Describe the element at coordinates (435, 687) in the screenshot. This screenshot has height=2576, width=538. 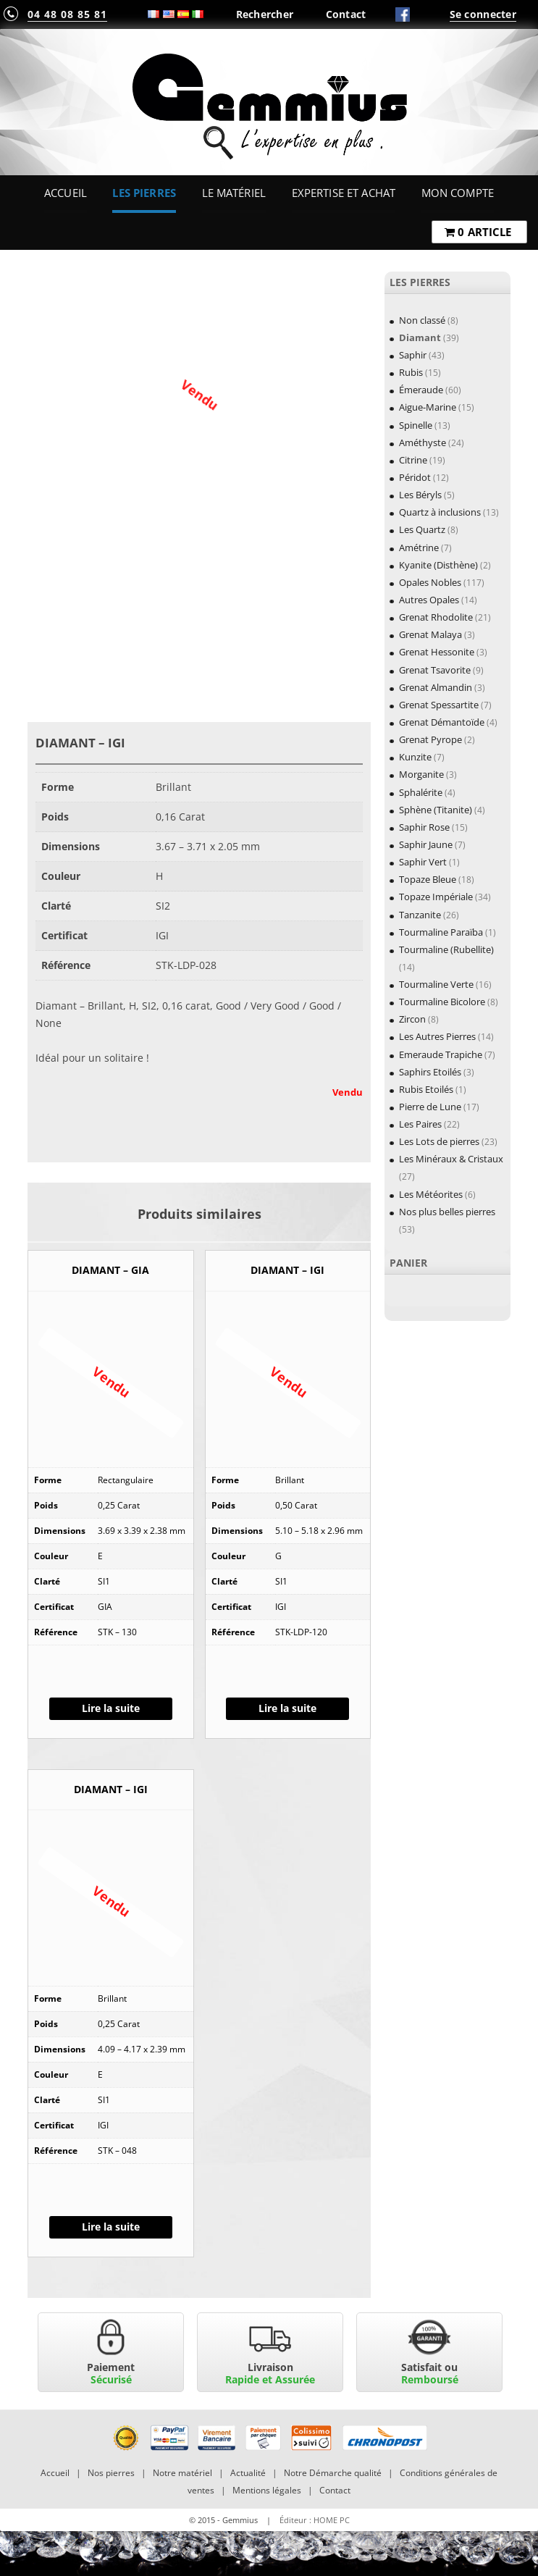
I see `Grenat Almandin` at that location.